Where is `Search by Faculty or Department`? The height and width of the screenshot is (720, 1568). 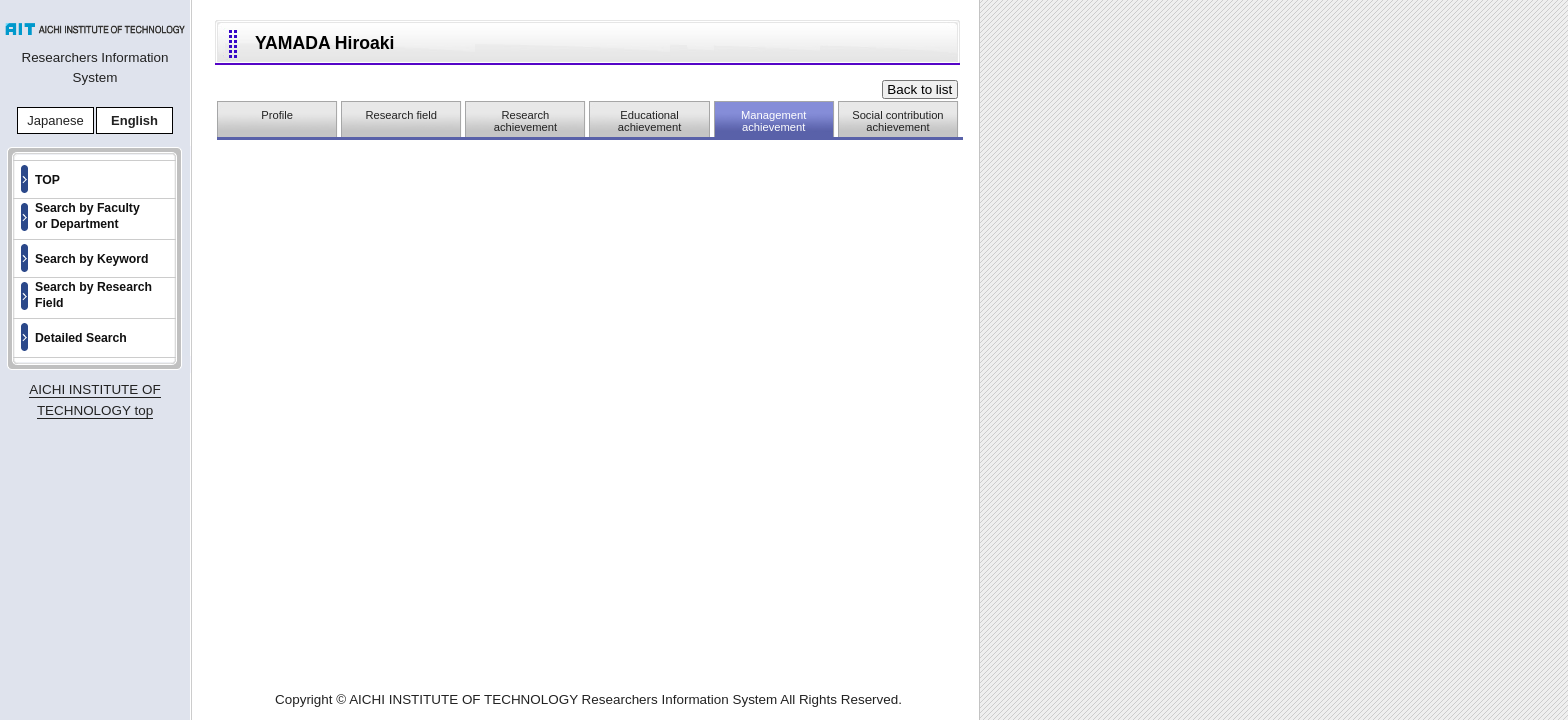
Search by Faculty or Department is located at coordinates (87, 216).